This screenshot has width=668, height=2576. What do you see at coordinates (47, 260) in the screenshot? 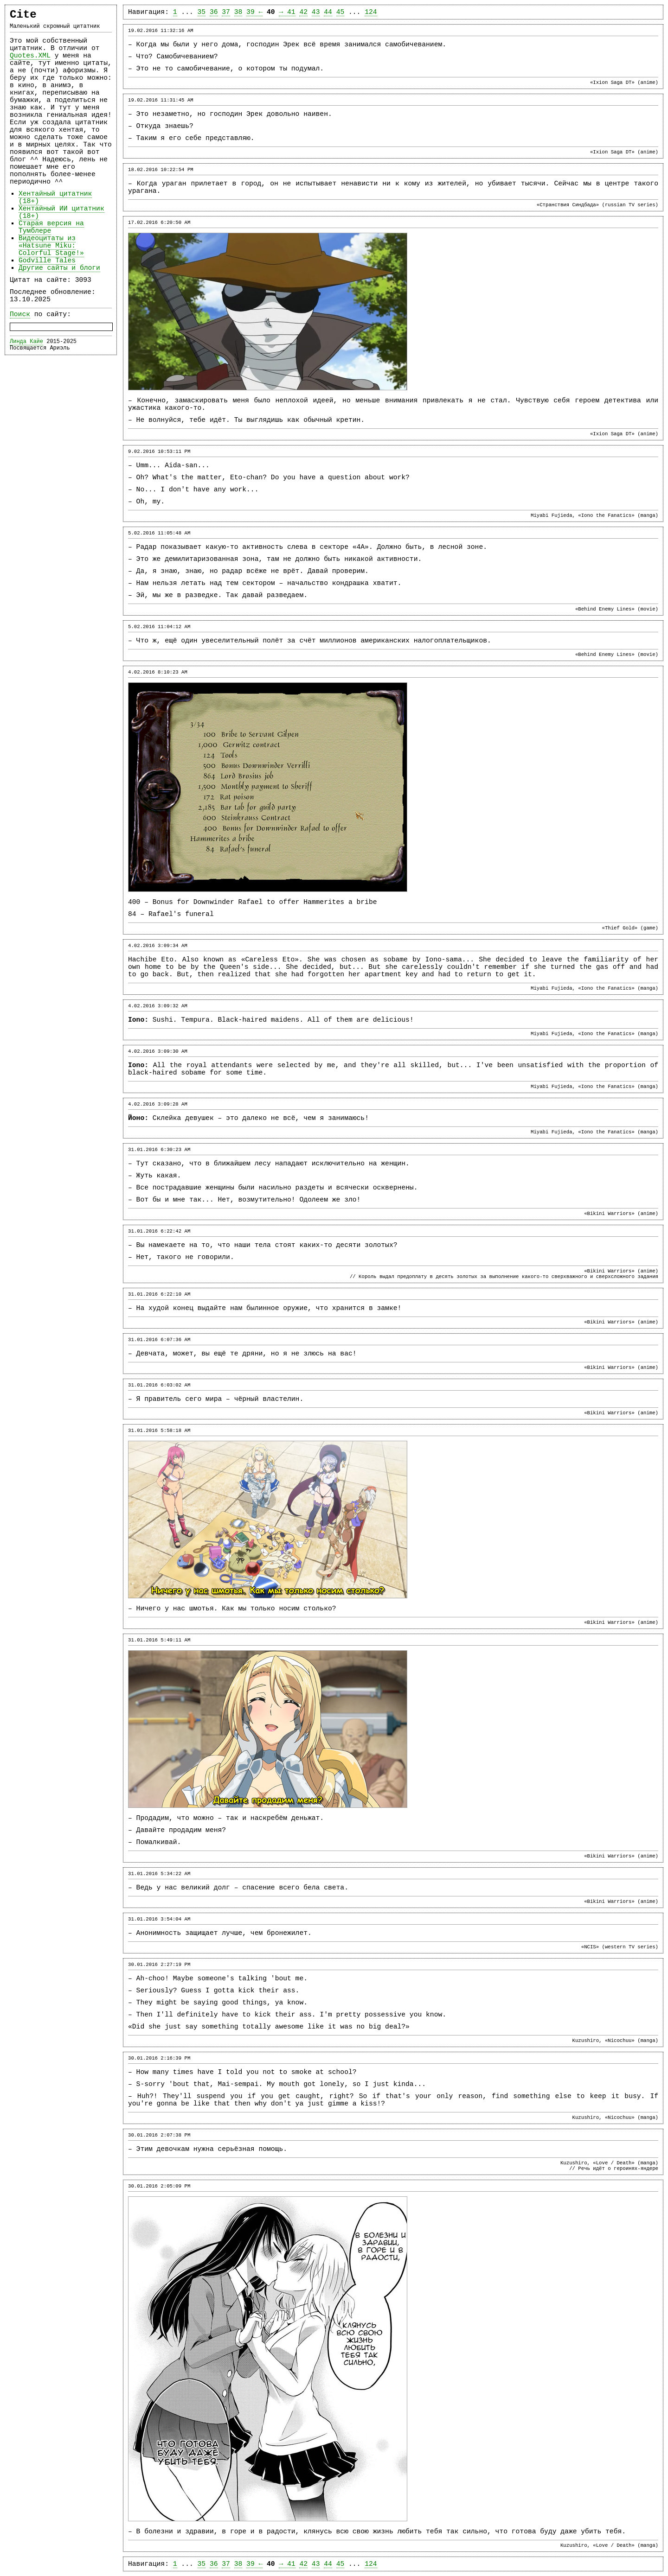
I see `Godville Tales` at bounding box center [47, 260].